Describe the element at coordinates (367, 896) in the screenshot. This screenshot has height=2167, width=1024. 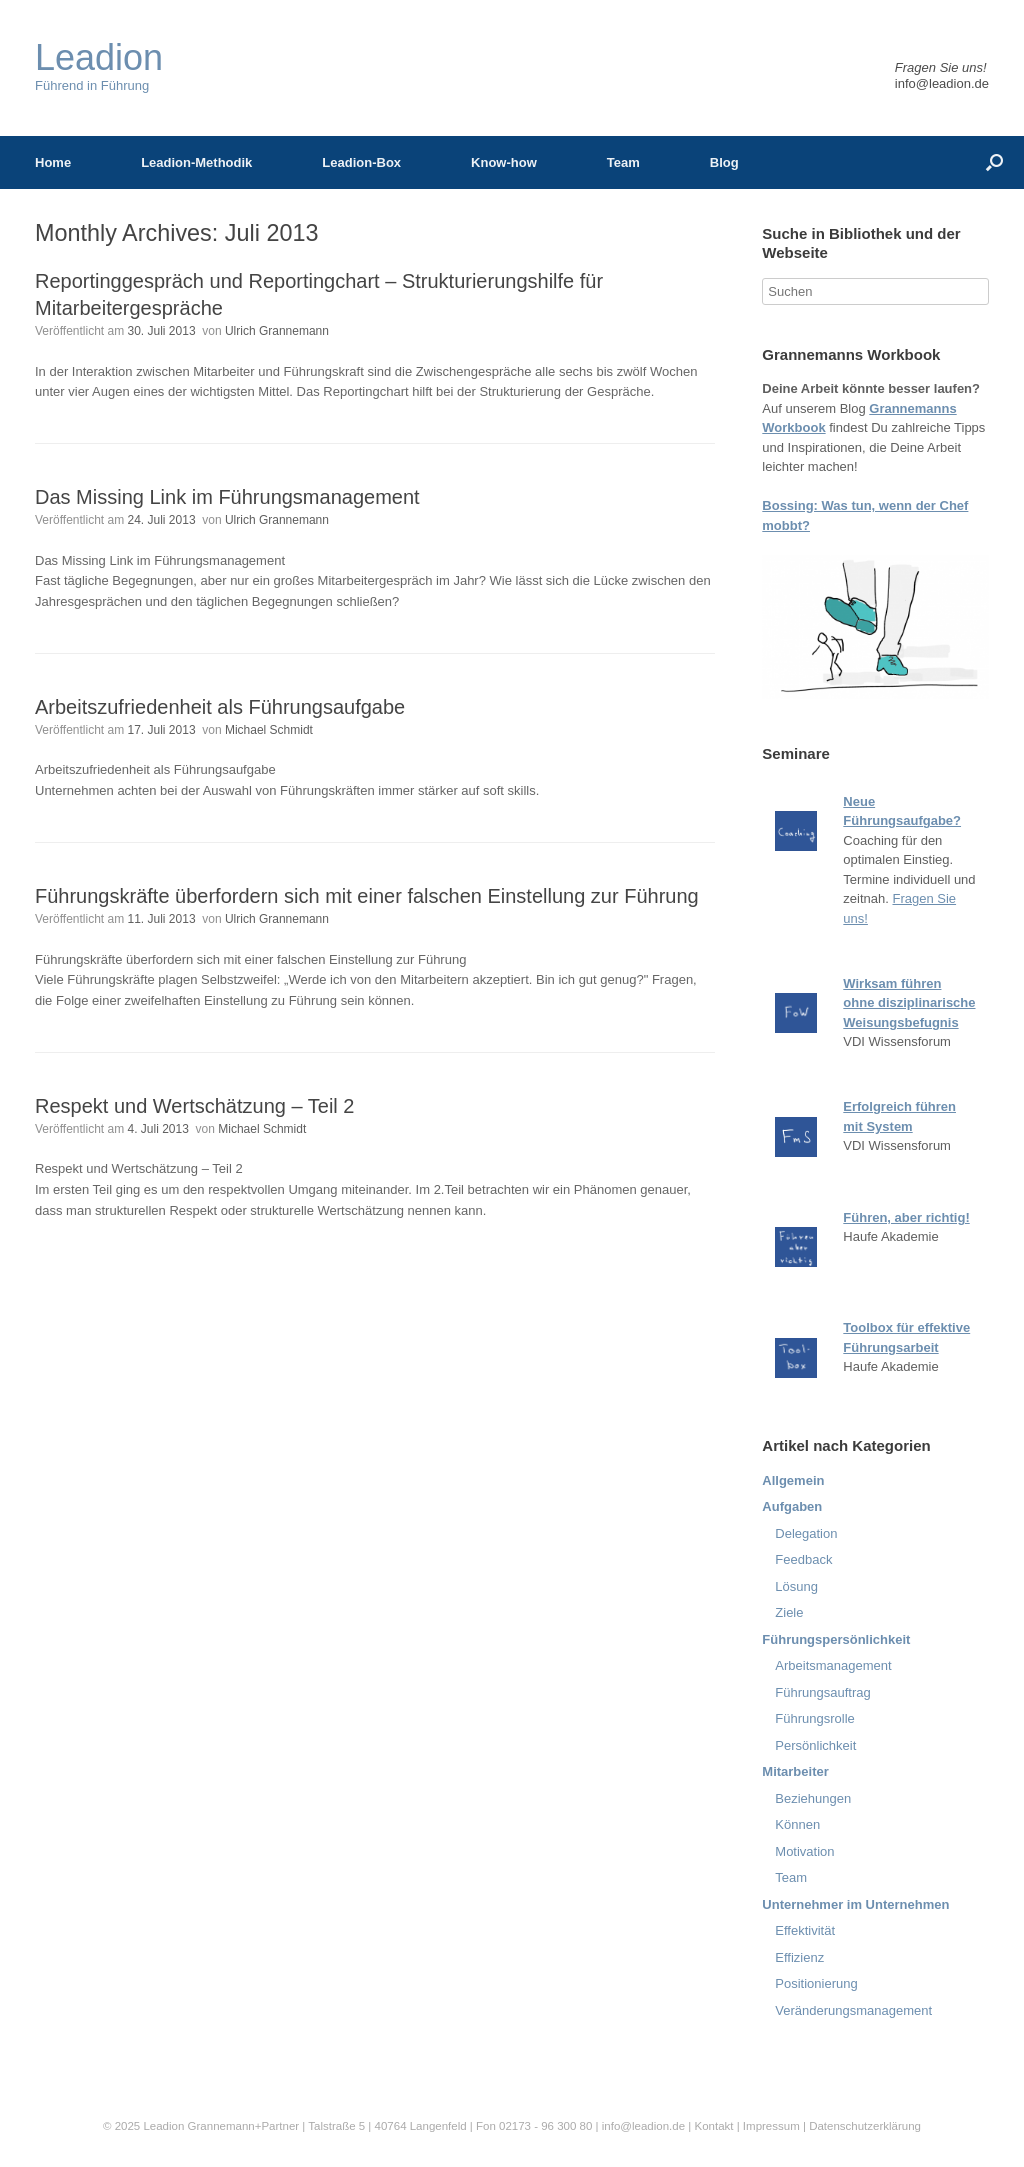
I see `Führungskräfte überfordern sich mit einer falschen Einstellung zur Führung` at that location.